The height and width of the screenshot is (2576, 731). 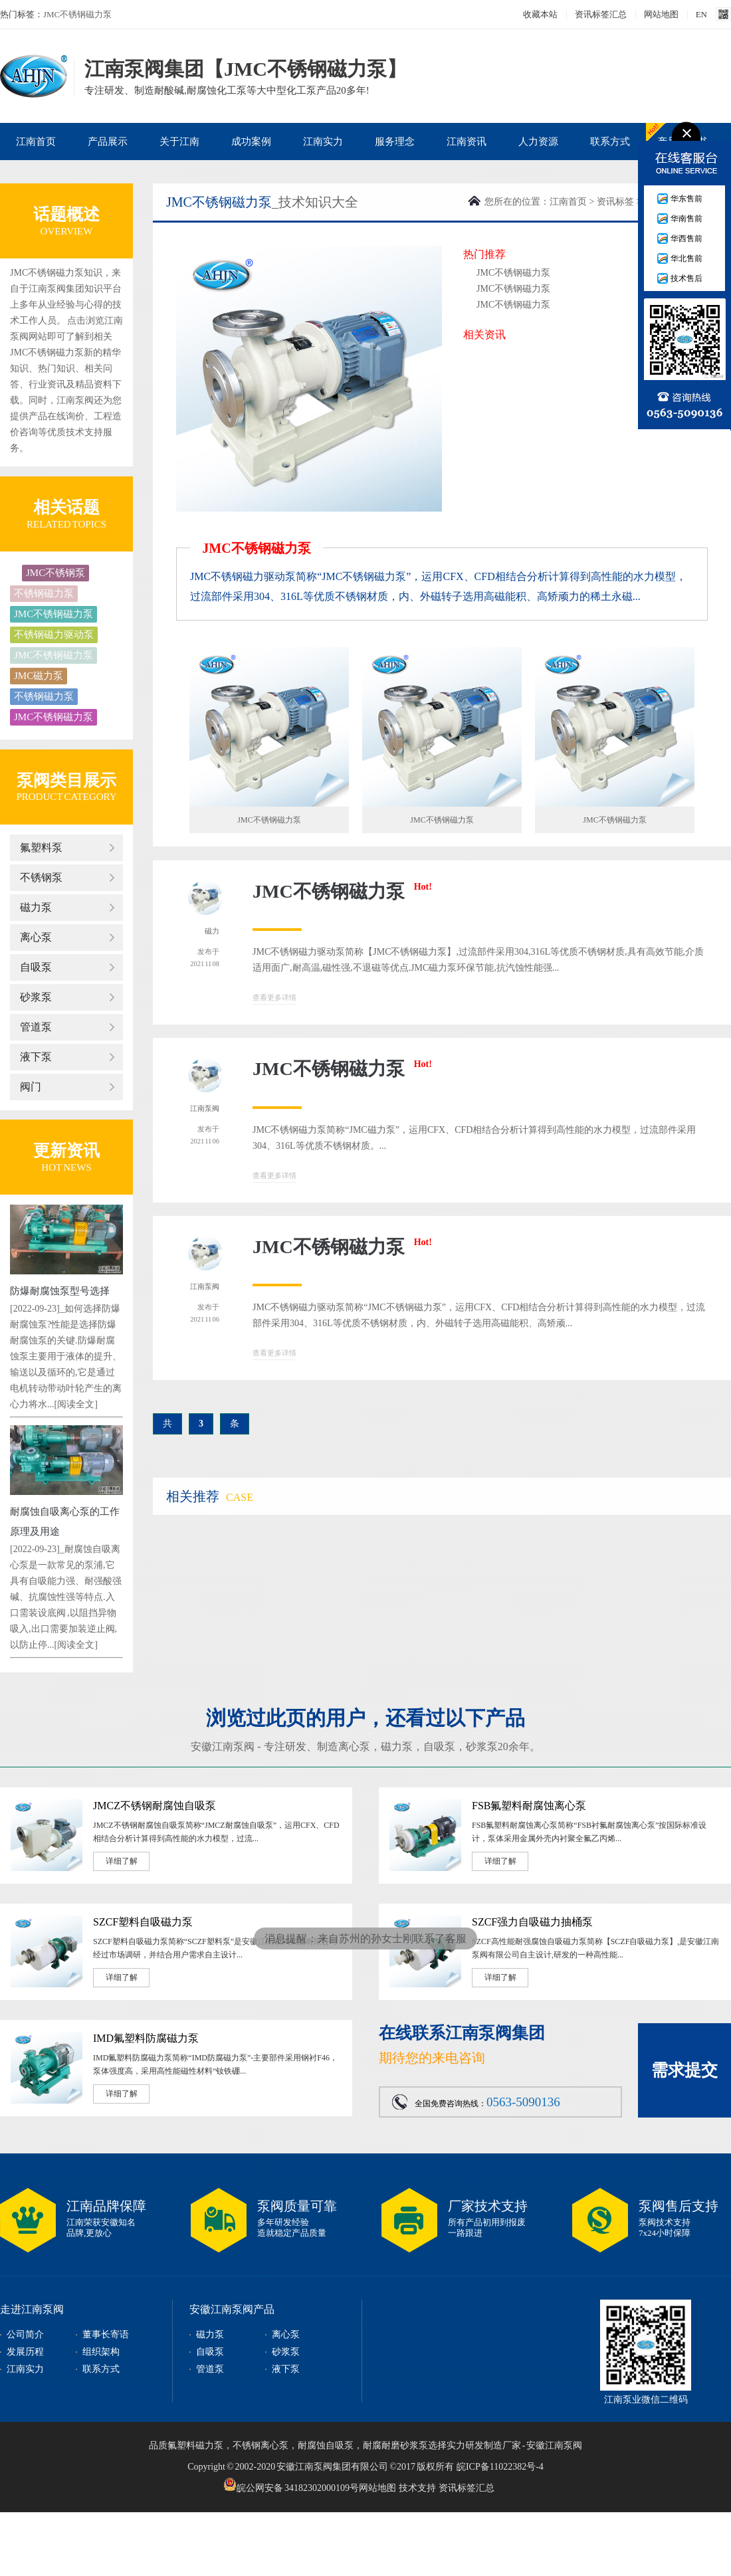 What do you see at coordinates (540, 14) in the screenshot?
I see `收藏本站` at bounding box center [540, 14].